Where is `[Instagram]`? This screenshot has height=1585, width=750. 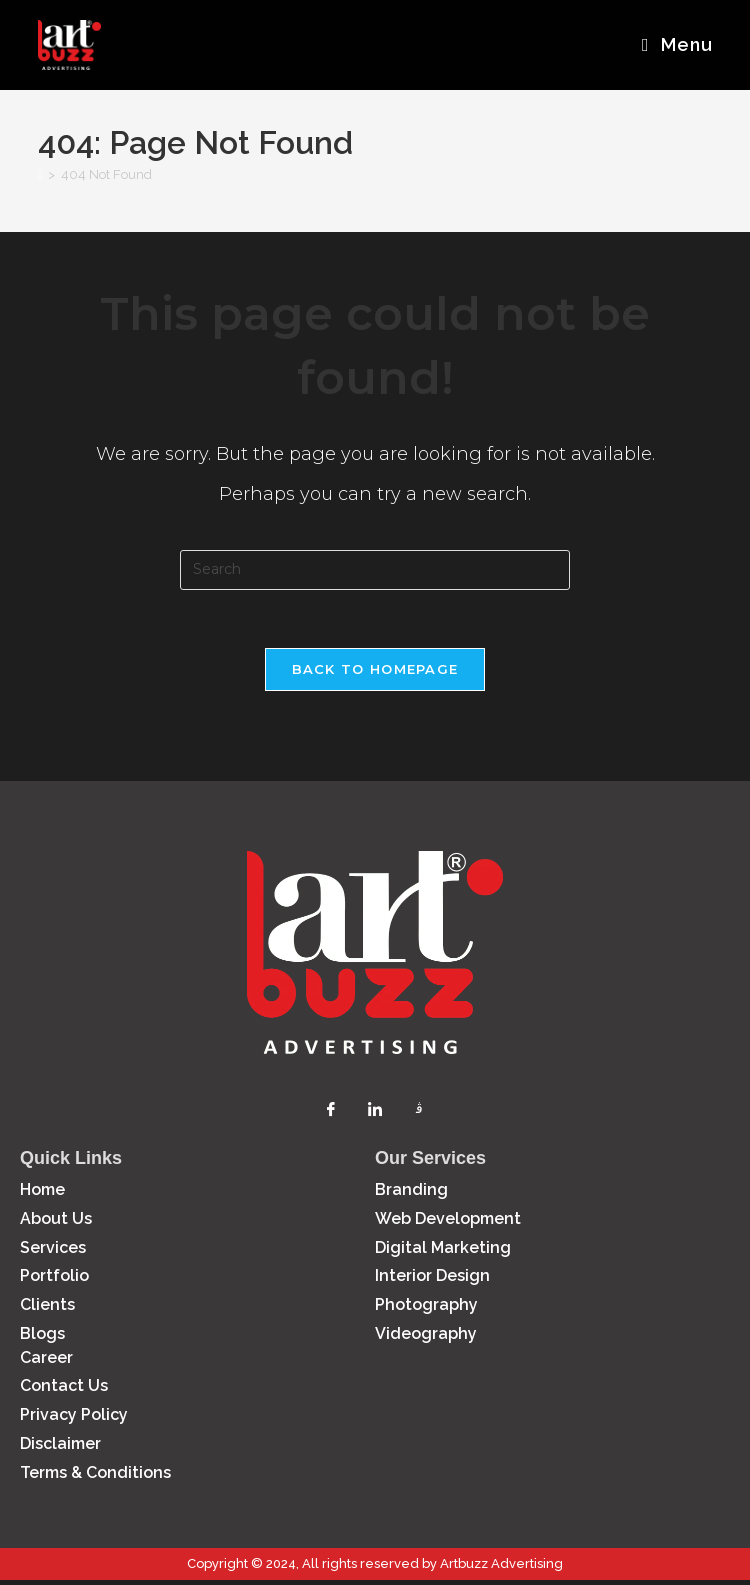
[Instagram] is located at coordinates (419, 1113).